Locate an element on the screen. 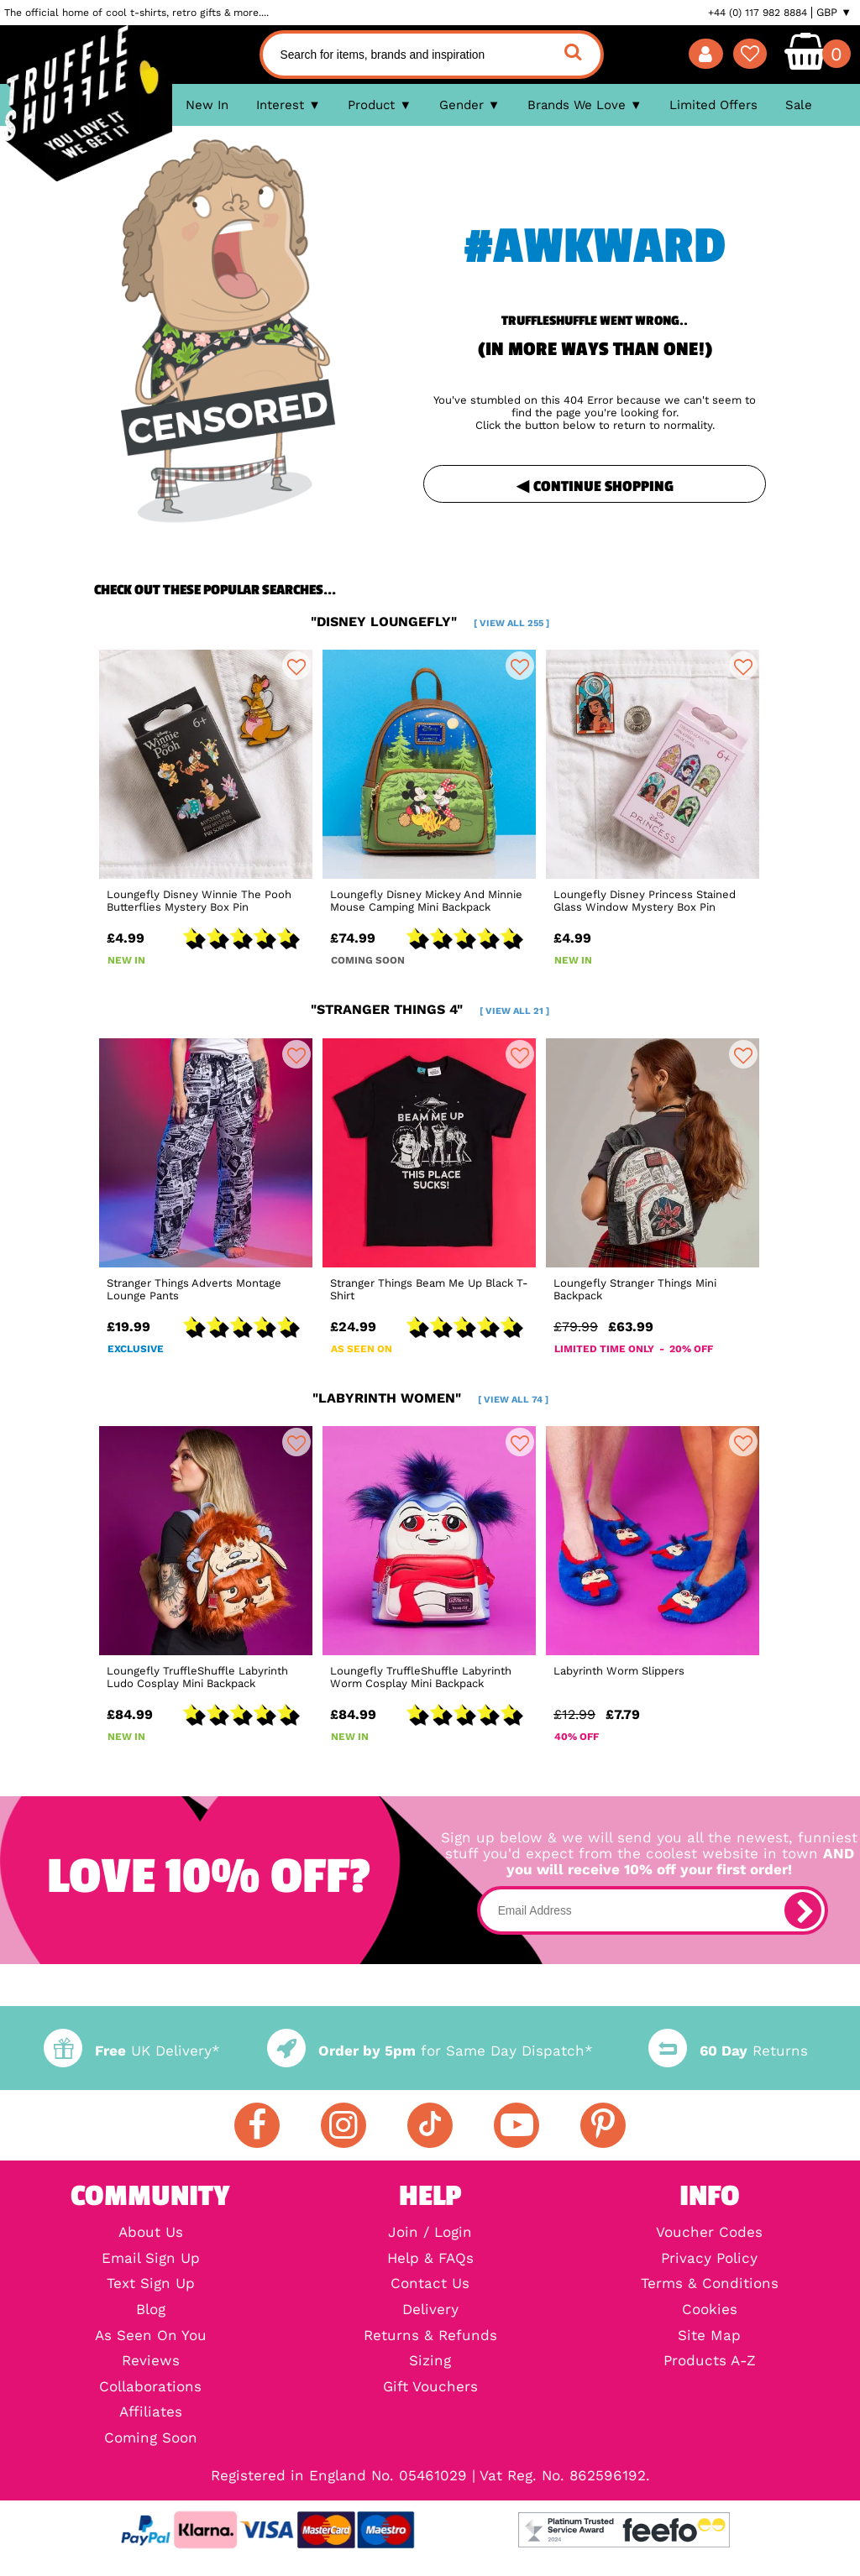  Sizing is located at coordinates (430, 2361).